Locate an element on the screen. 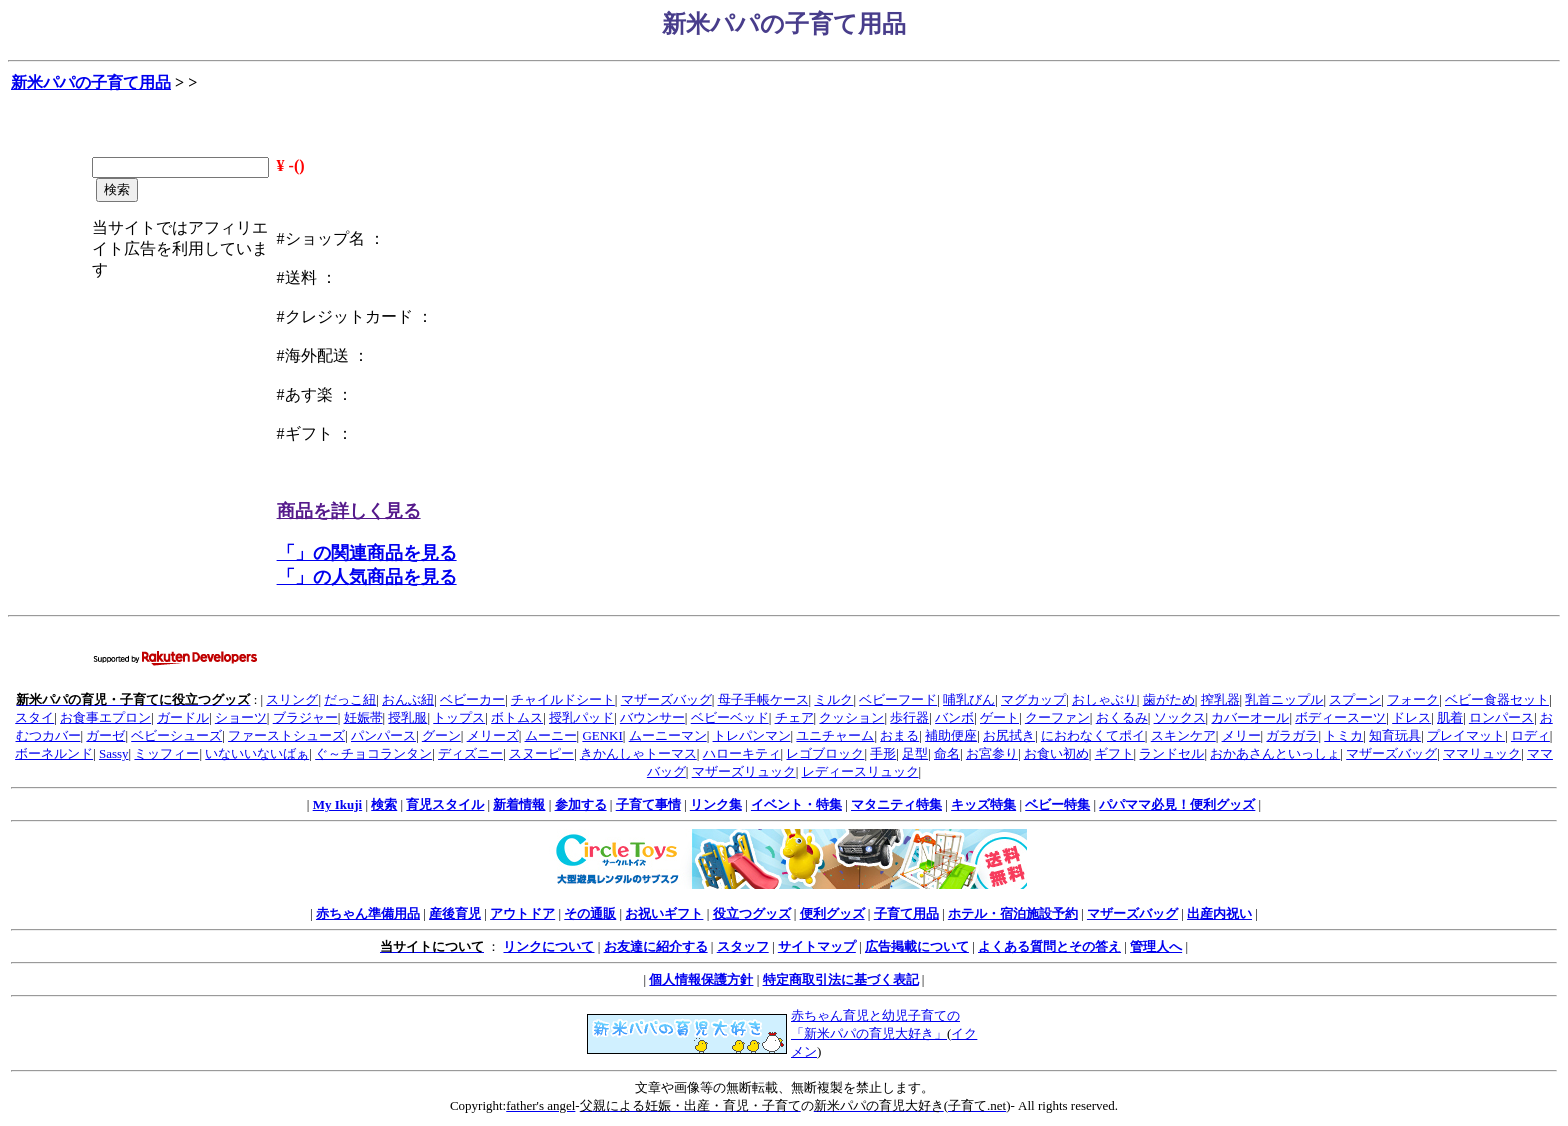 The image size is (1568, 1126). 授乳パッド is located at coordinates (581, 717).